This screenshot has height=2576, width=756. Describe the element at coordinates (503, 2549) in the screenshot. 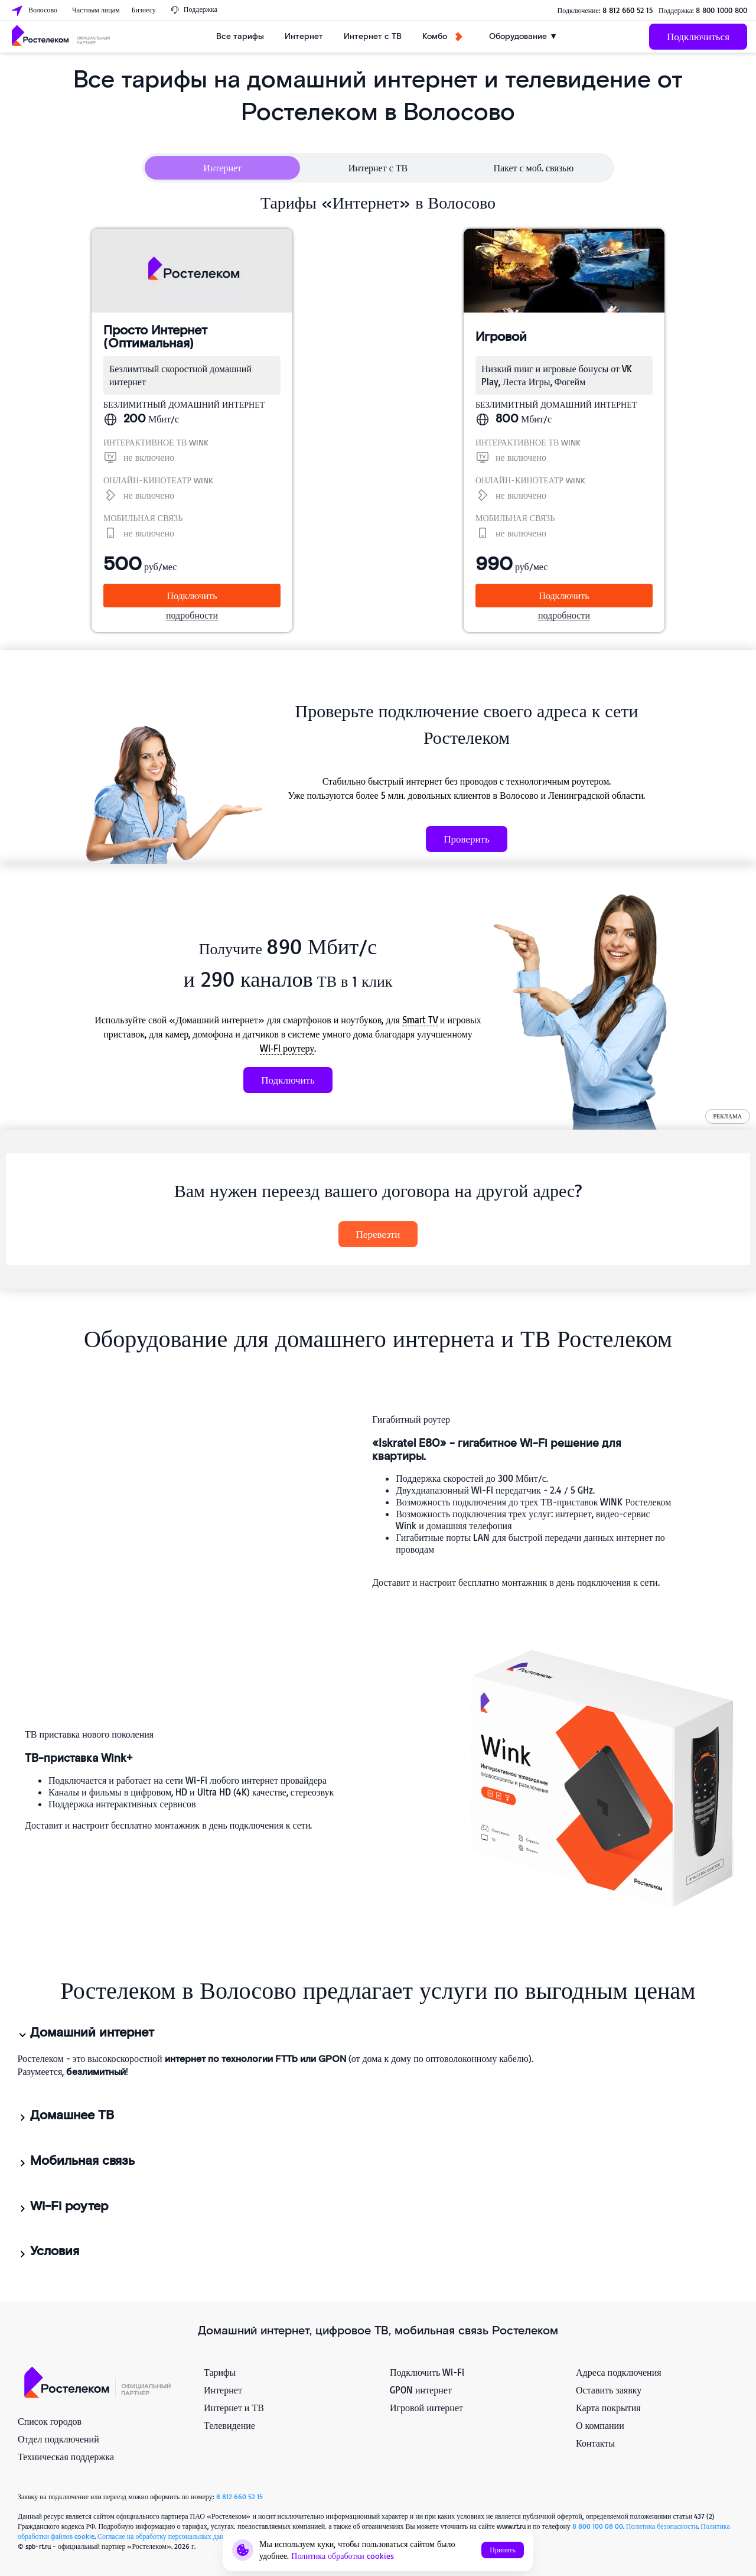

I see `Принять` at that location.